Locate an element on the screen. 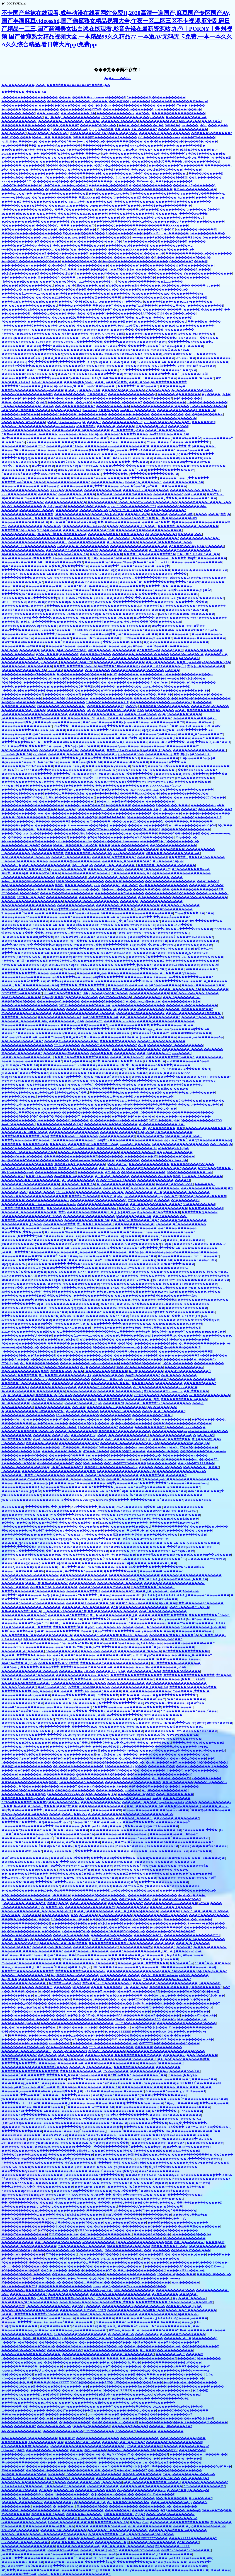 The width and height of the screenshot is (235, 2576). ����ˬ����߳���Ƶ is located at coordinates (18, 2426).